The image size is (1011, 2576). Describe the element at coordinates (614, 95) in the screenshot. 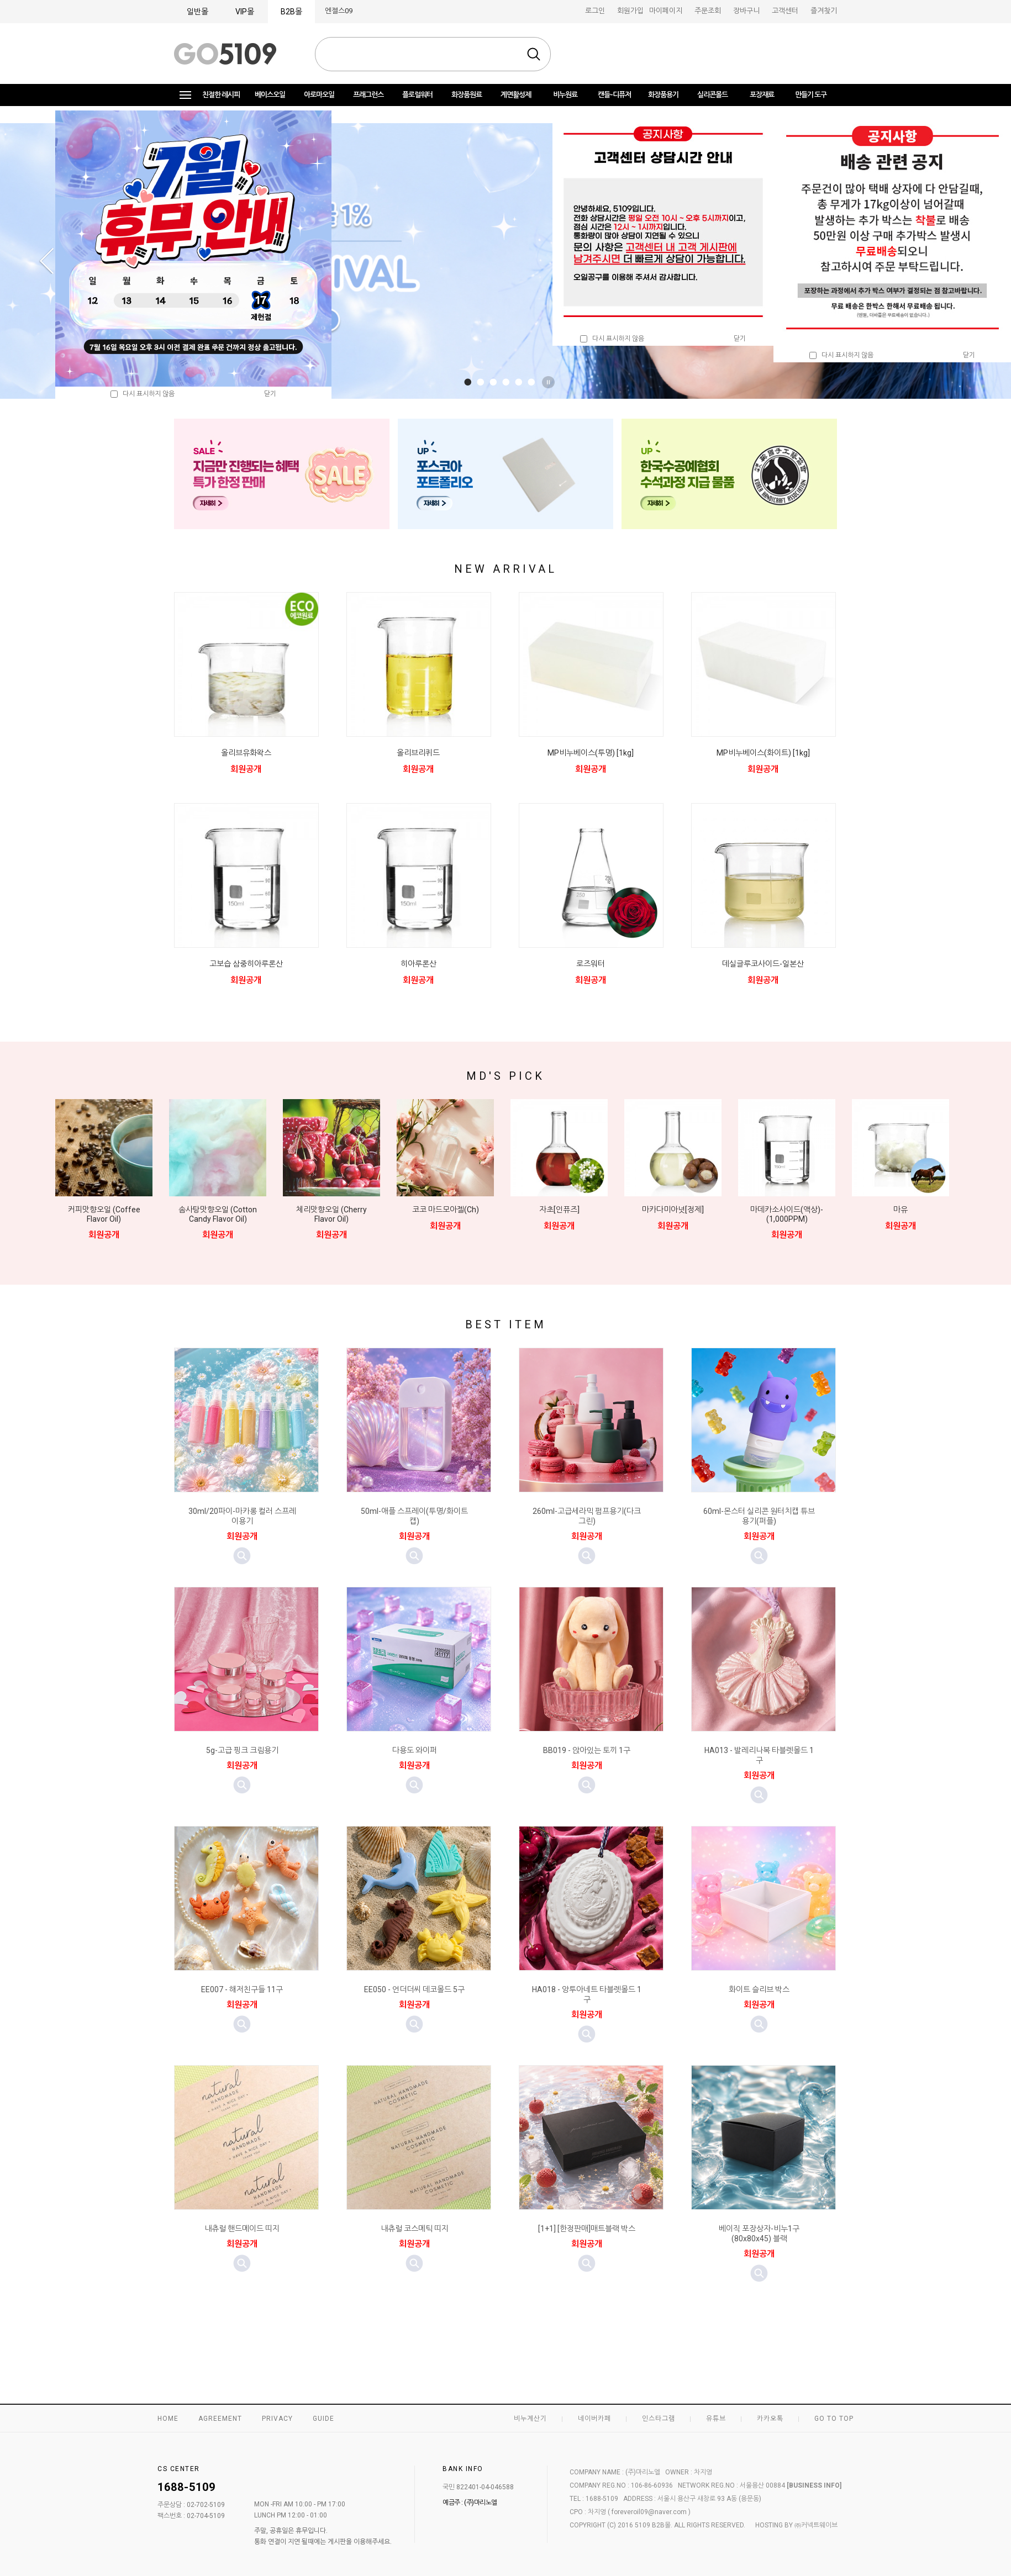

I see `캔들-디퓨저` at that location.